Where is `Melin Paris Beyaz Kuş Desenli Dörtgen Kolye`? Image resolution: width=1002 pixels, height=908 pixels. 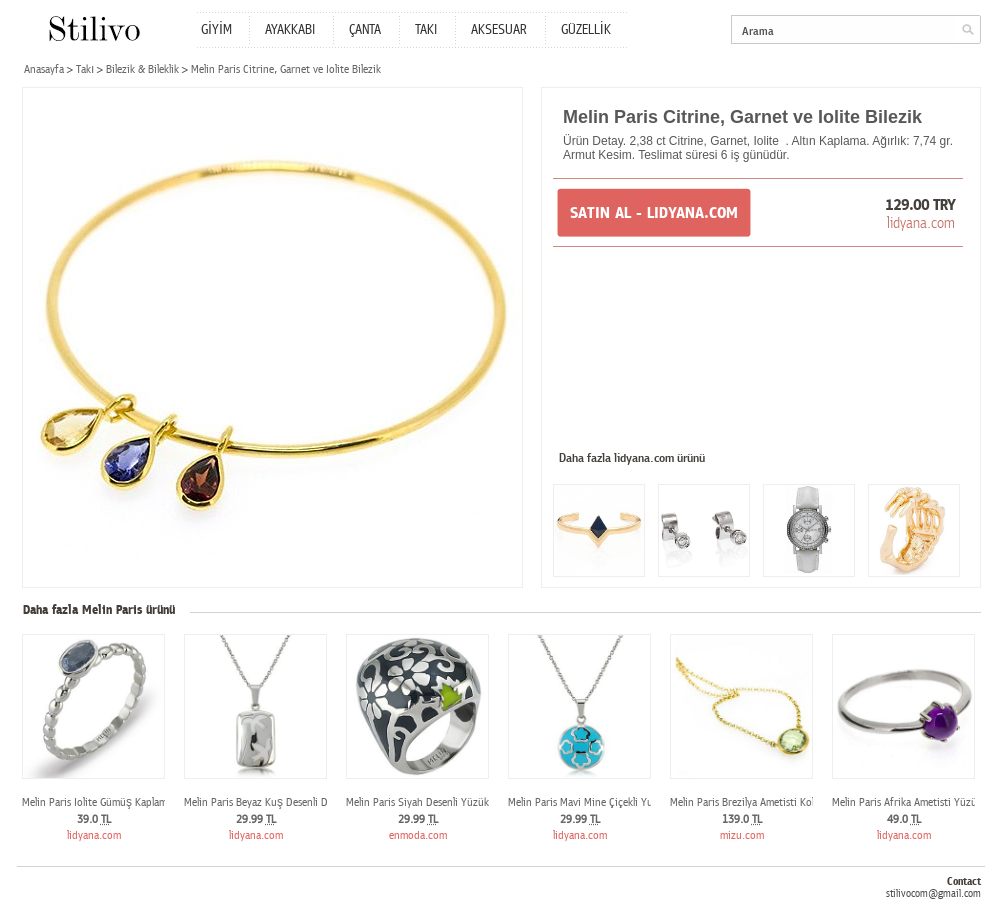
Melin Paris Beyaz Kuş Desenli Dörtgen Kolye is located at coordinates (285, 802).